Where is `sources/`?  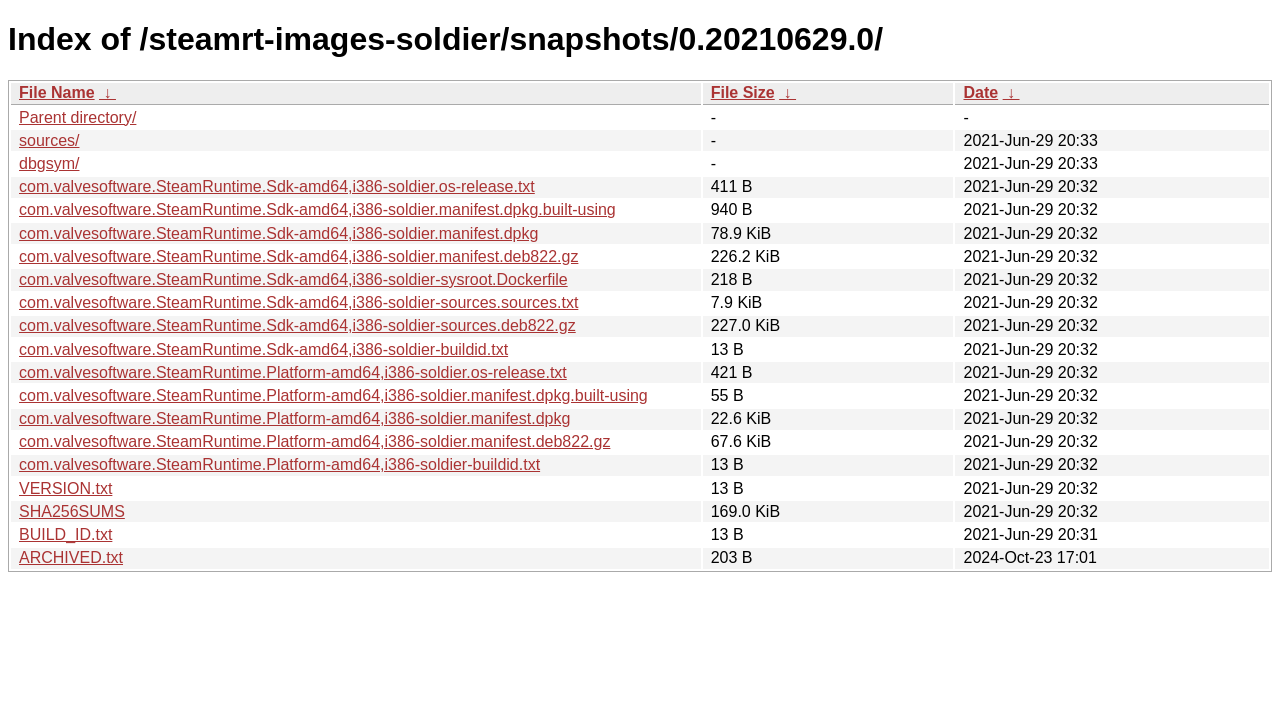
sources/ is located at coordinates (49, 140).